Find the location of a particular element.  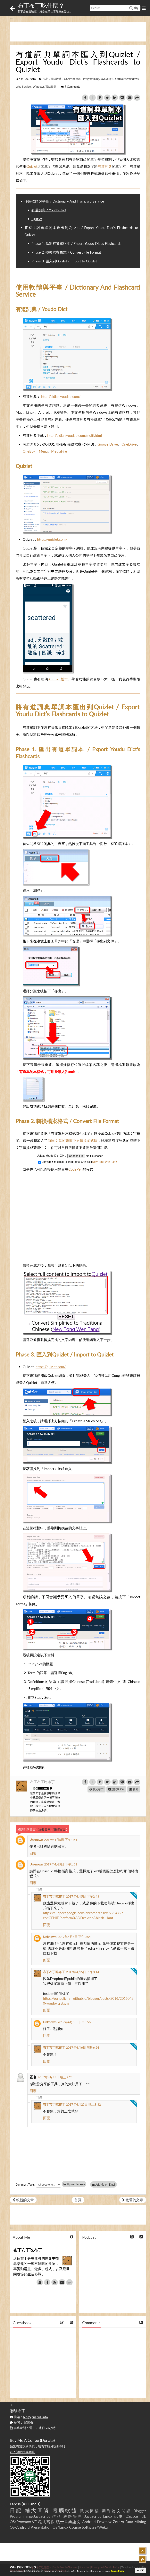

OS/Windows is located at coordinates (72, 78).